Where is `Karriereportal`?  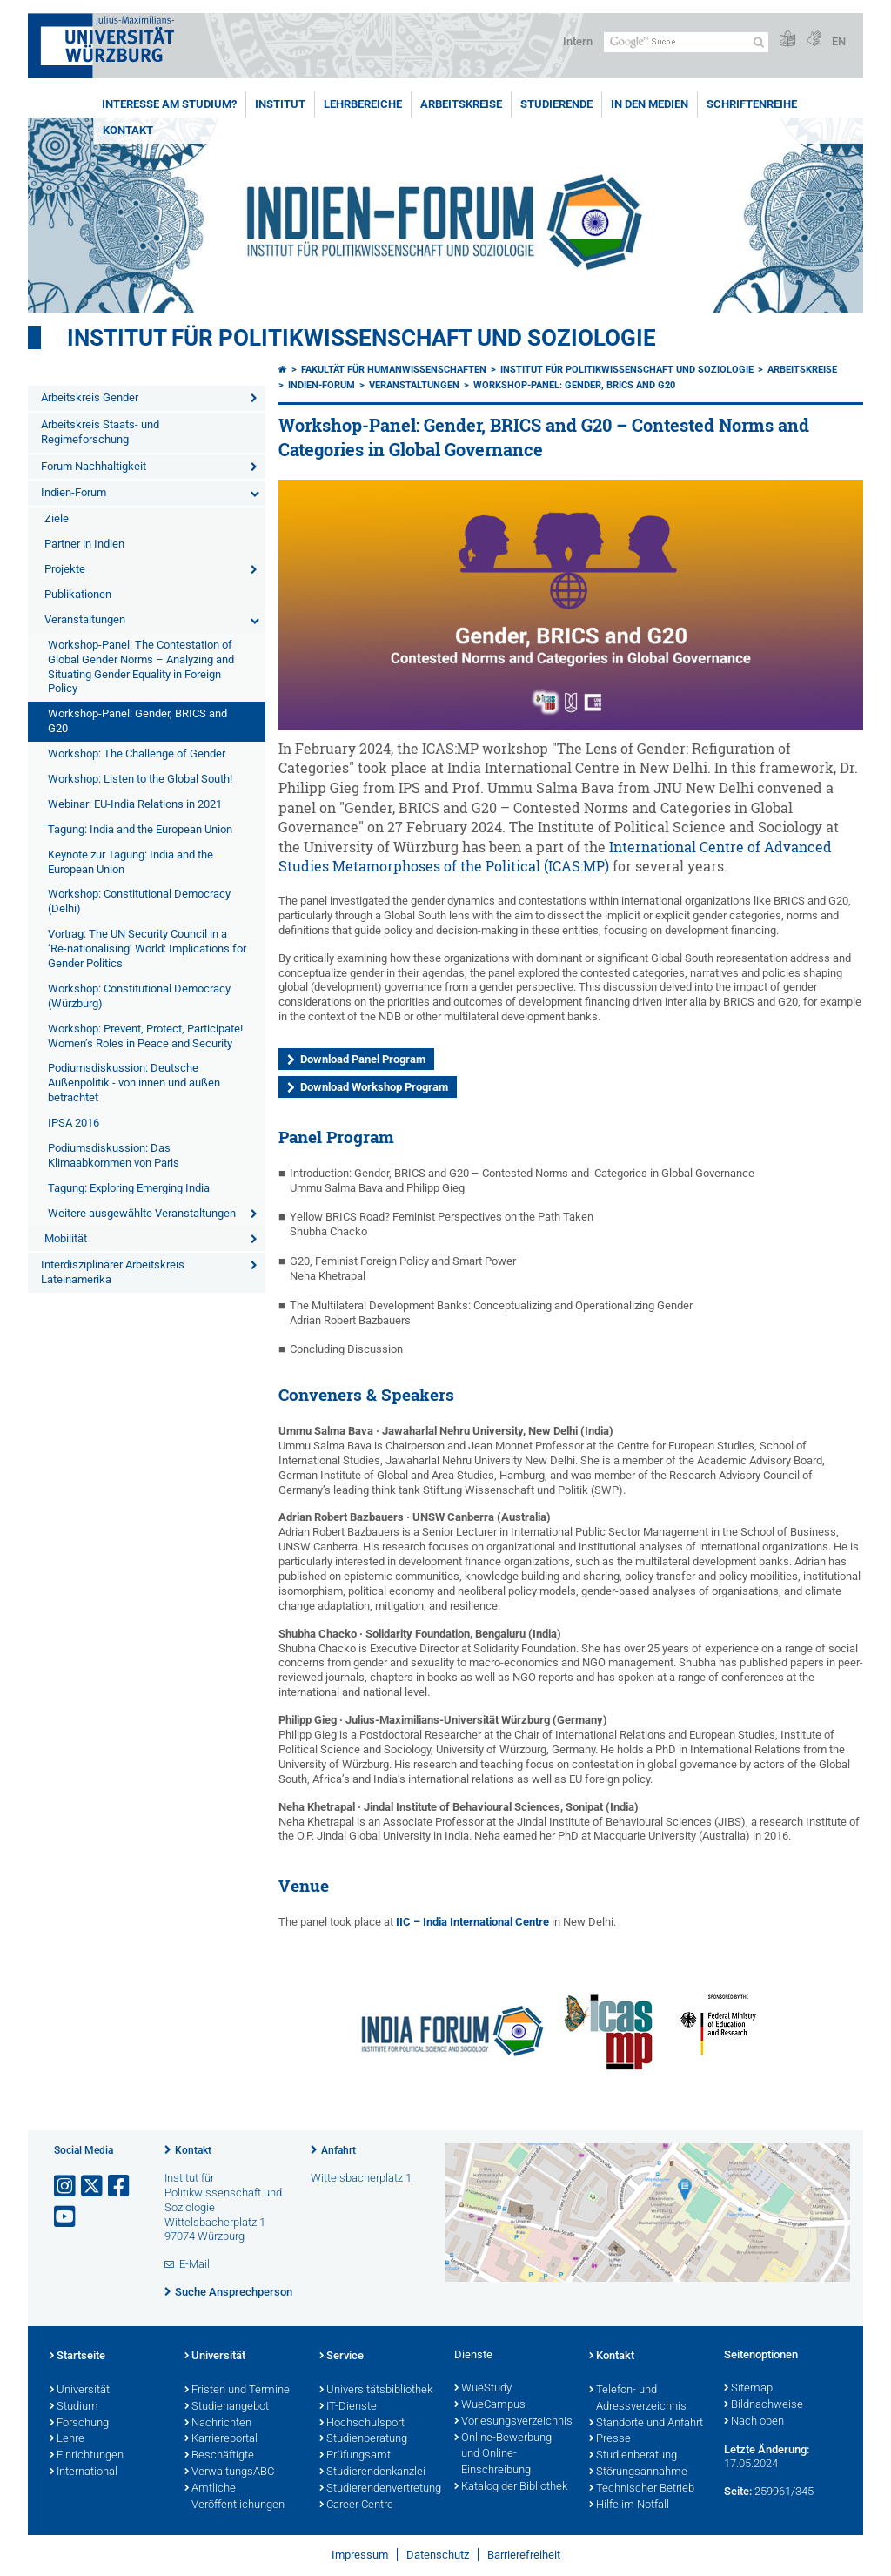
Karriereportal is located at coordinates (221, 2439).